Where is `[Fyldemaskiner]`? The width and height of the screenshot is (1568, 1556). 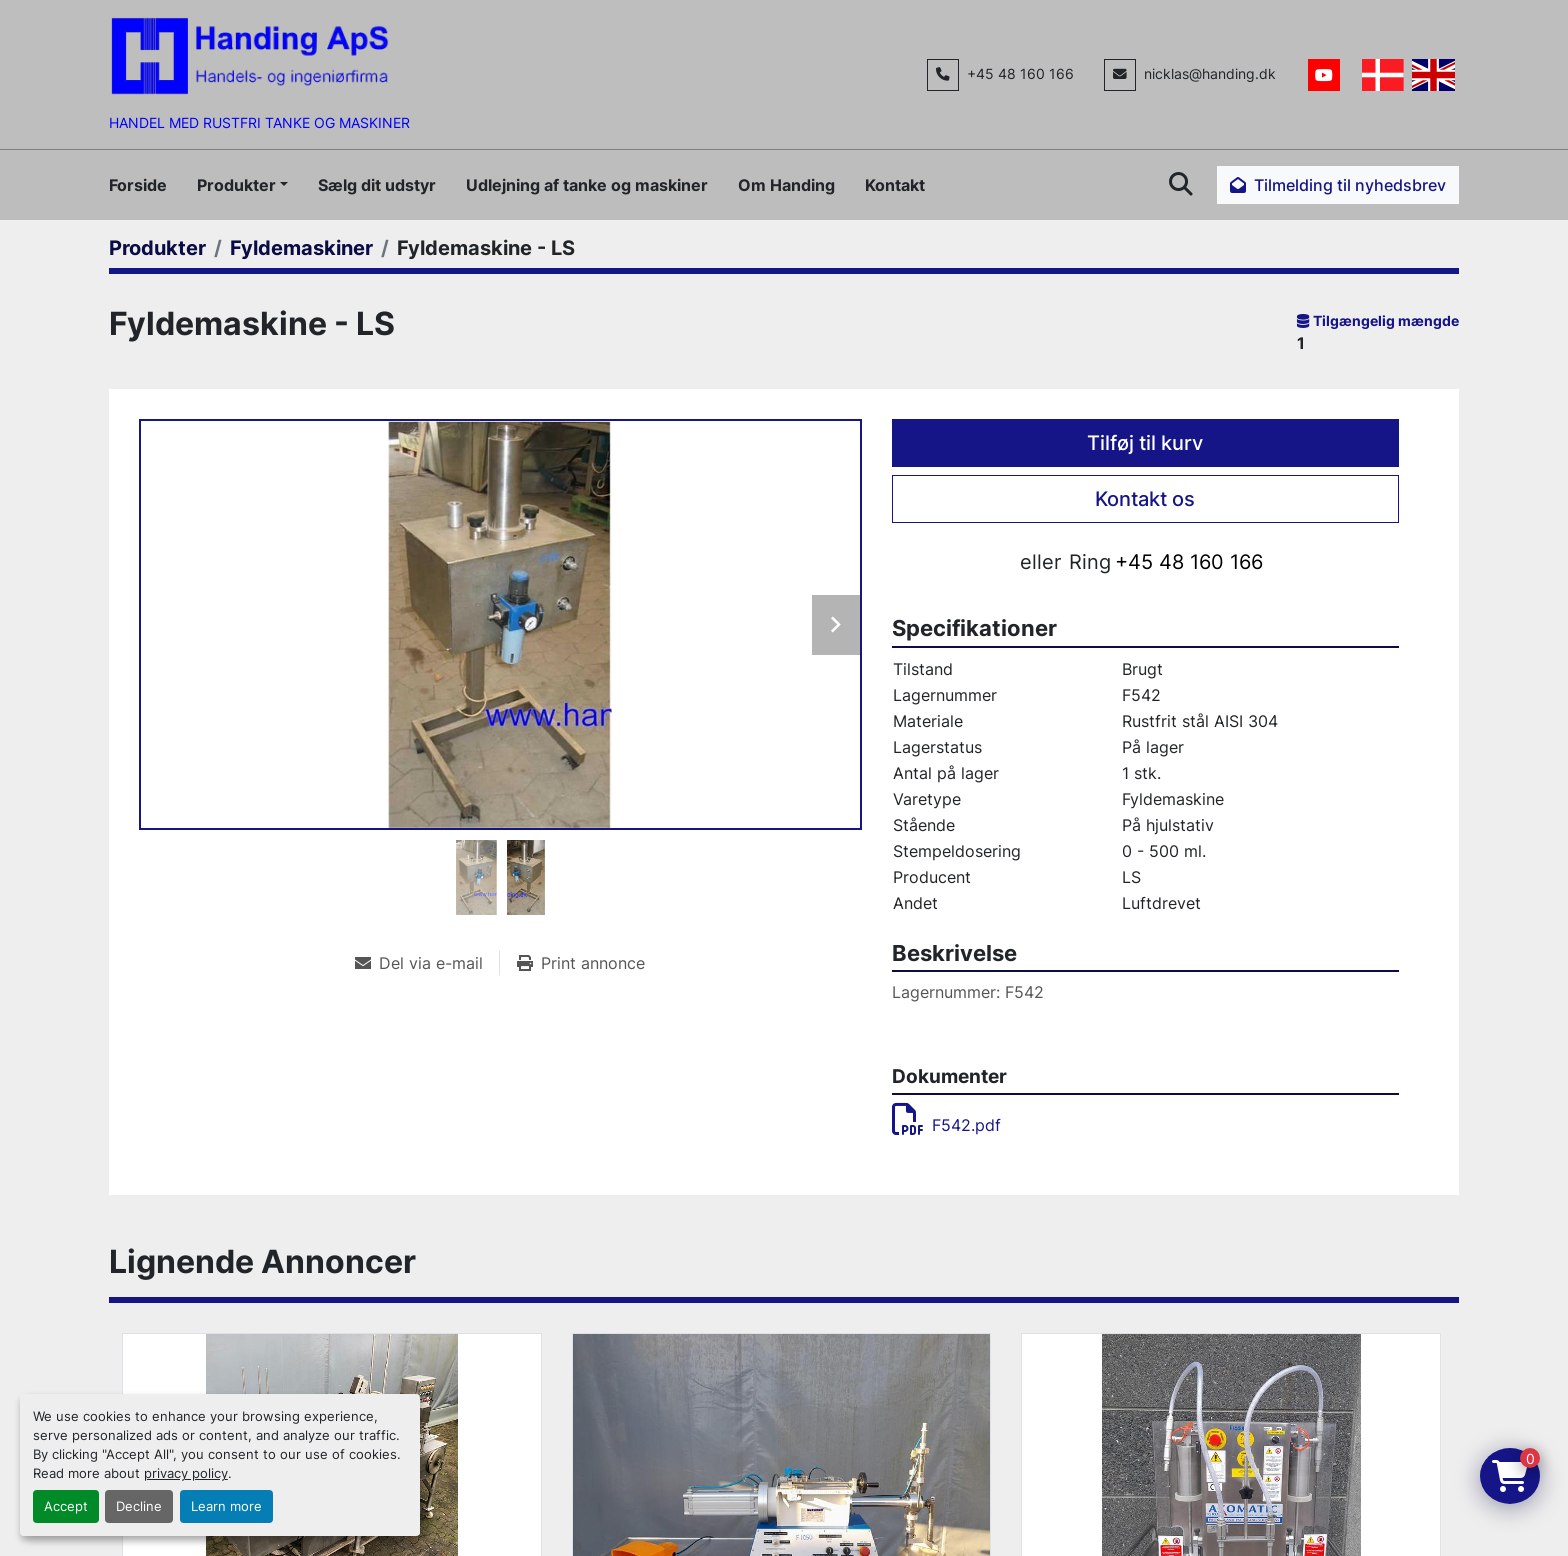
[Fyldemaskiner] is located at coordinates (301, 248).